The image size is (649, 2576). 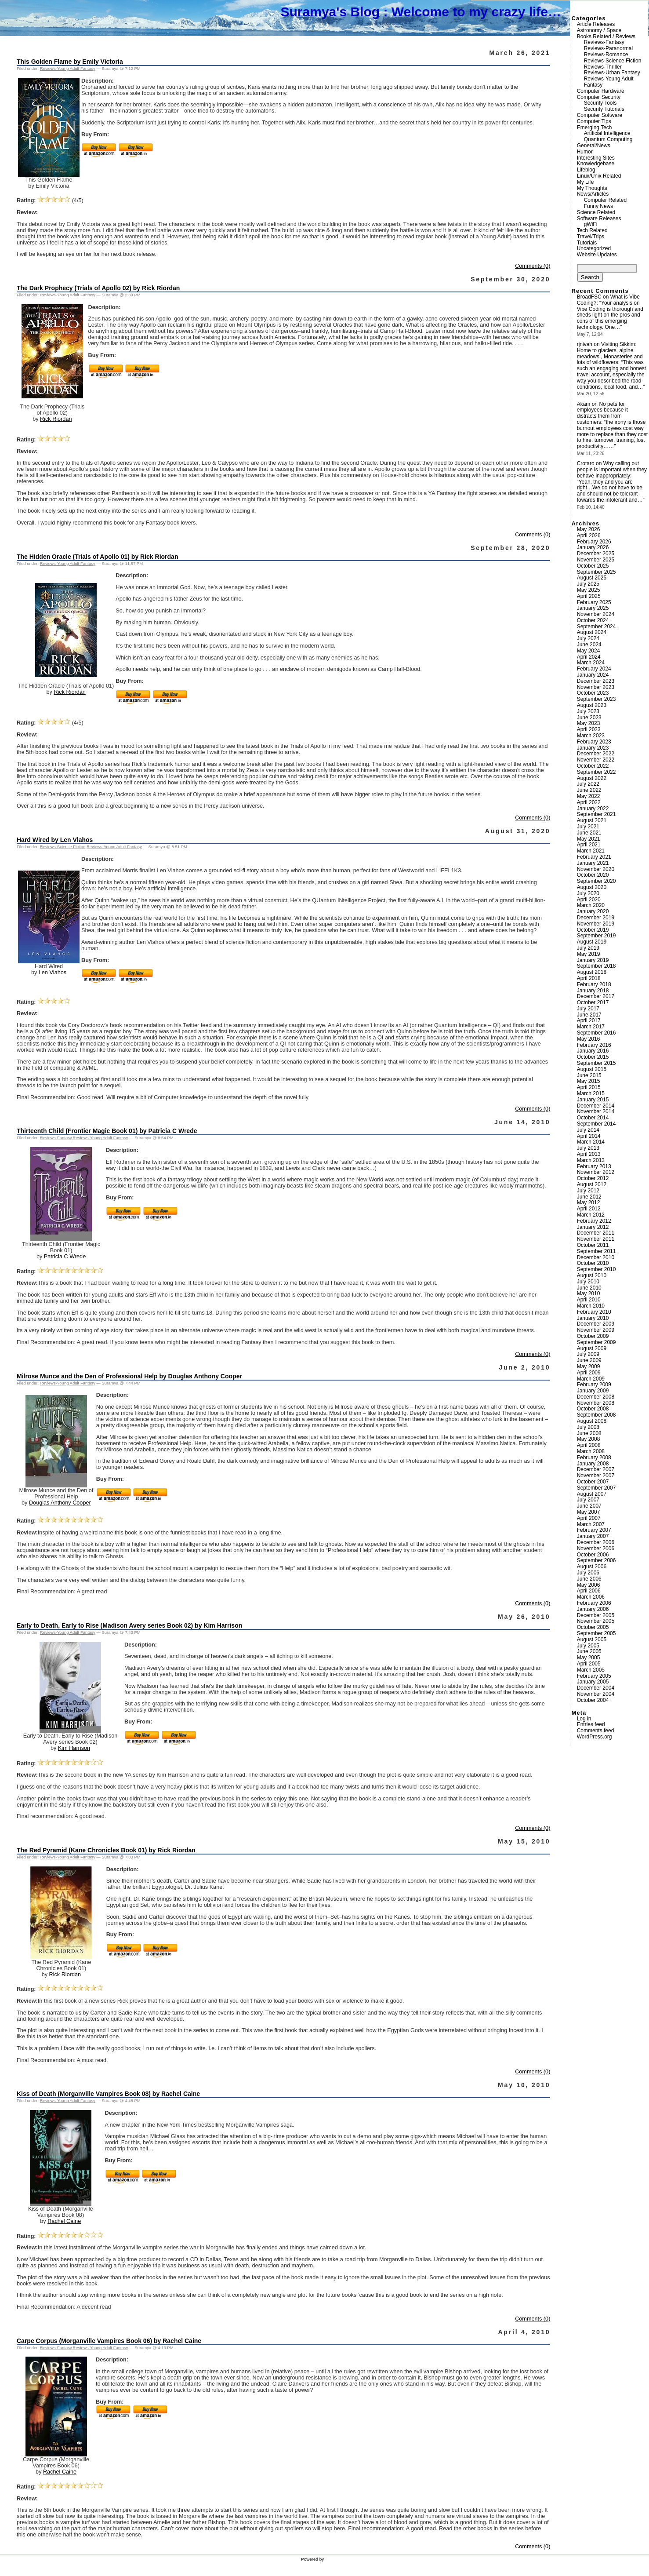 I want to click on March 2007, so click(x=591, y=1524).